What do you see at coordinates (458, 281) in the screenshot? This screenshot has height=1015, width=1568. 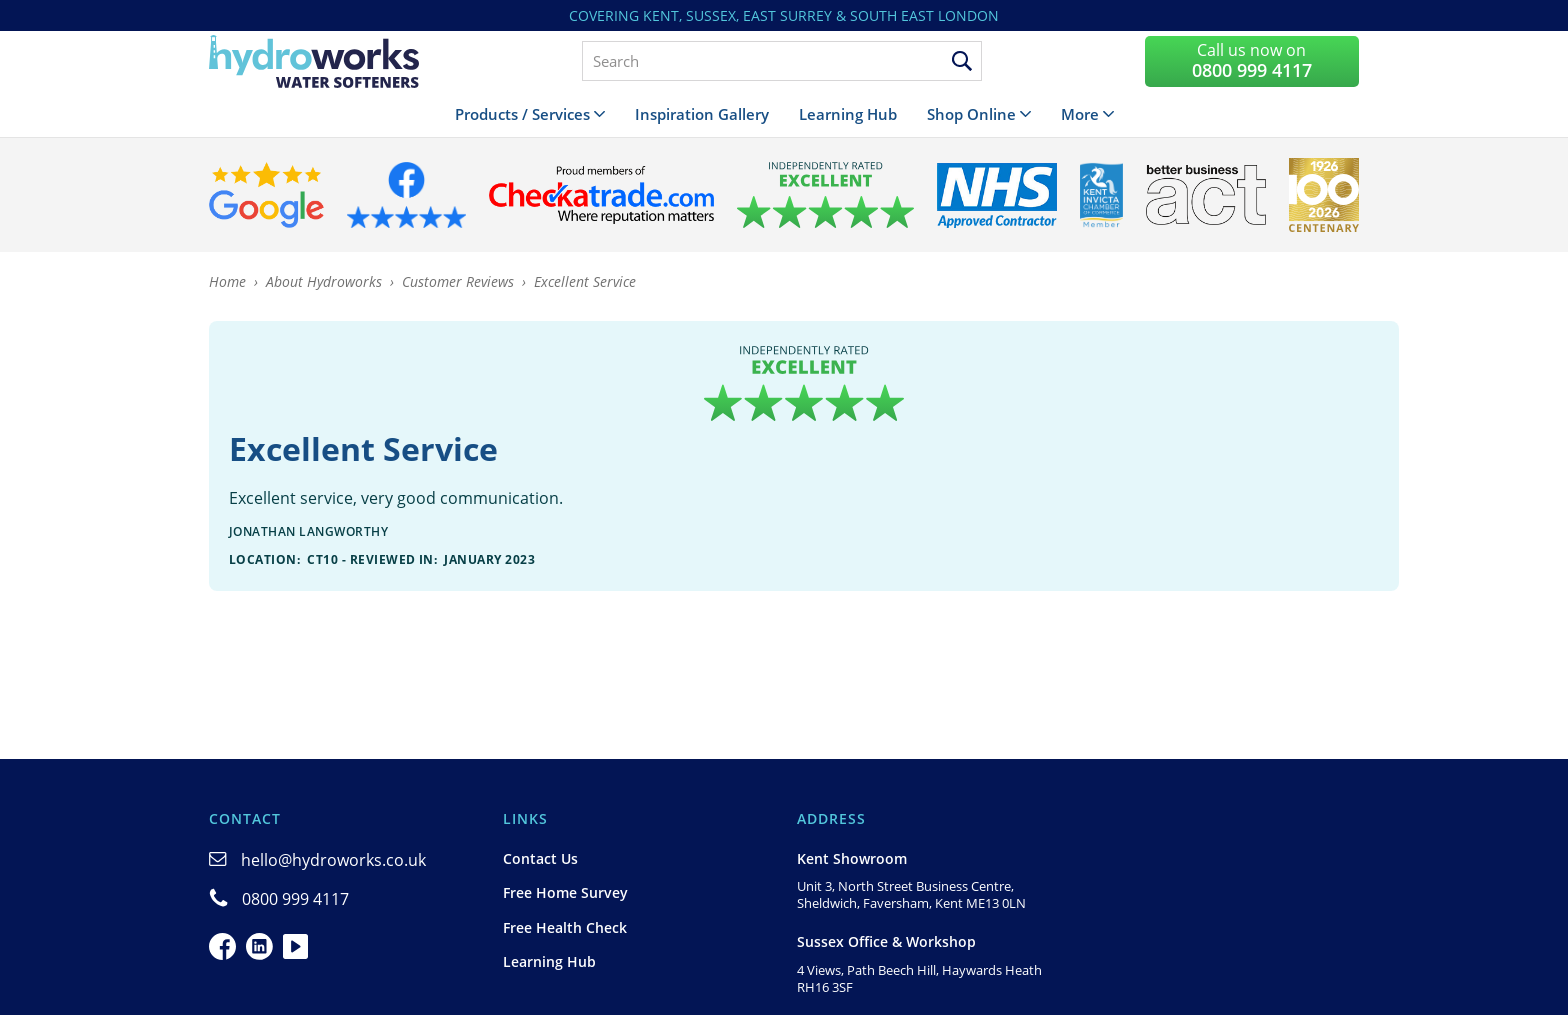 I see `Customer Reviews` at bounding box center [458, 281].